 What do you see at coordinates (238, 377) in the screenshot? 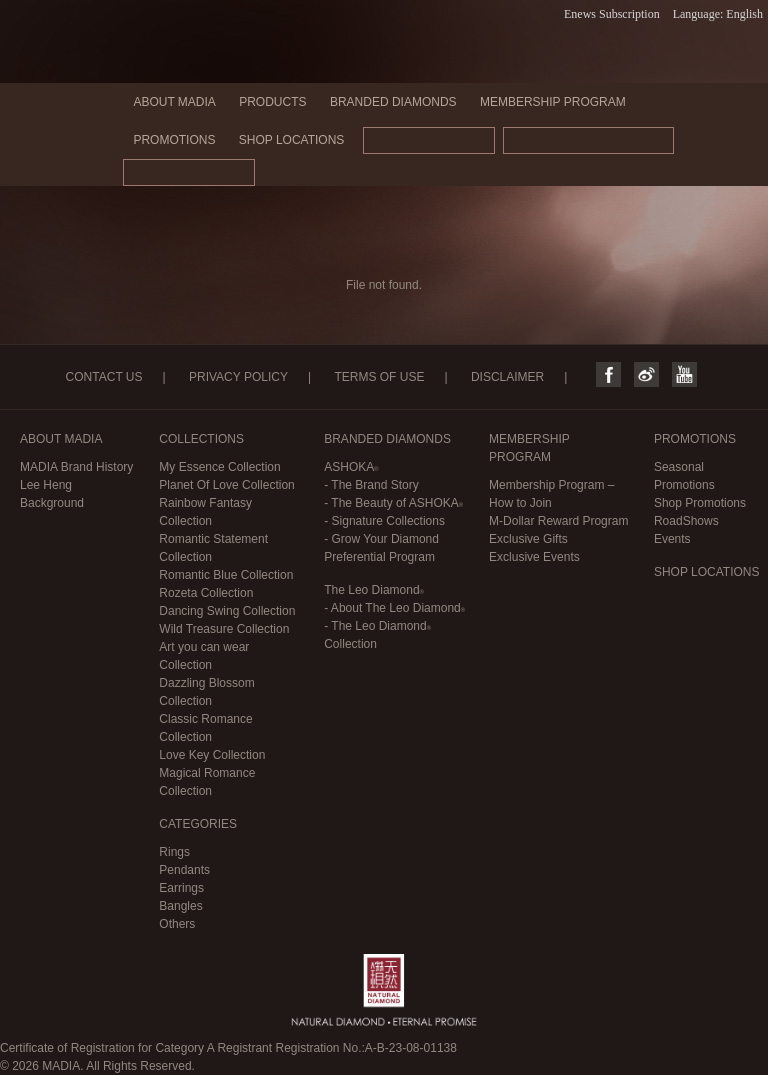
I see `PRIVACY POLICY` at bounding box center [238, 377].